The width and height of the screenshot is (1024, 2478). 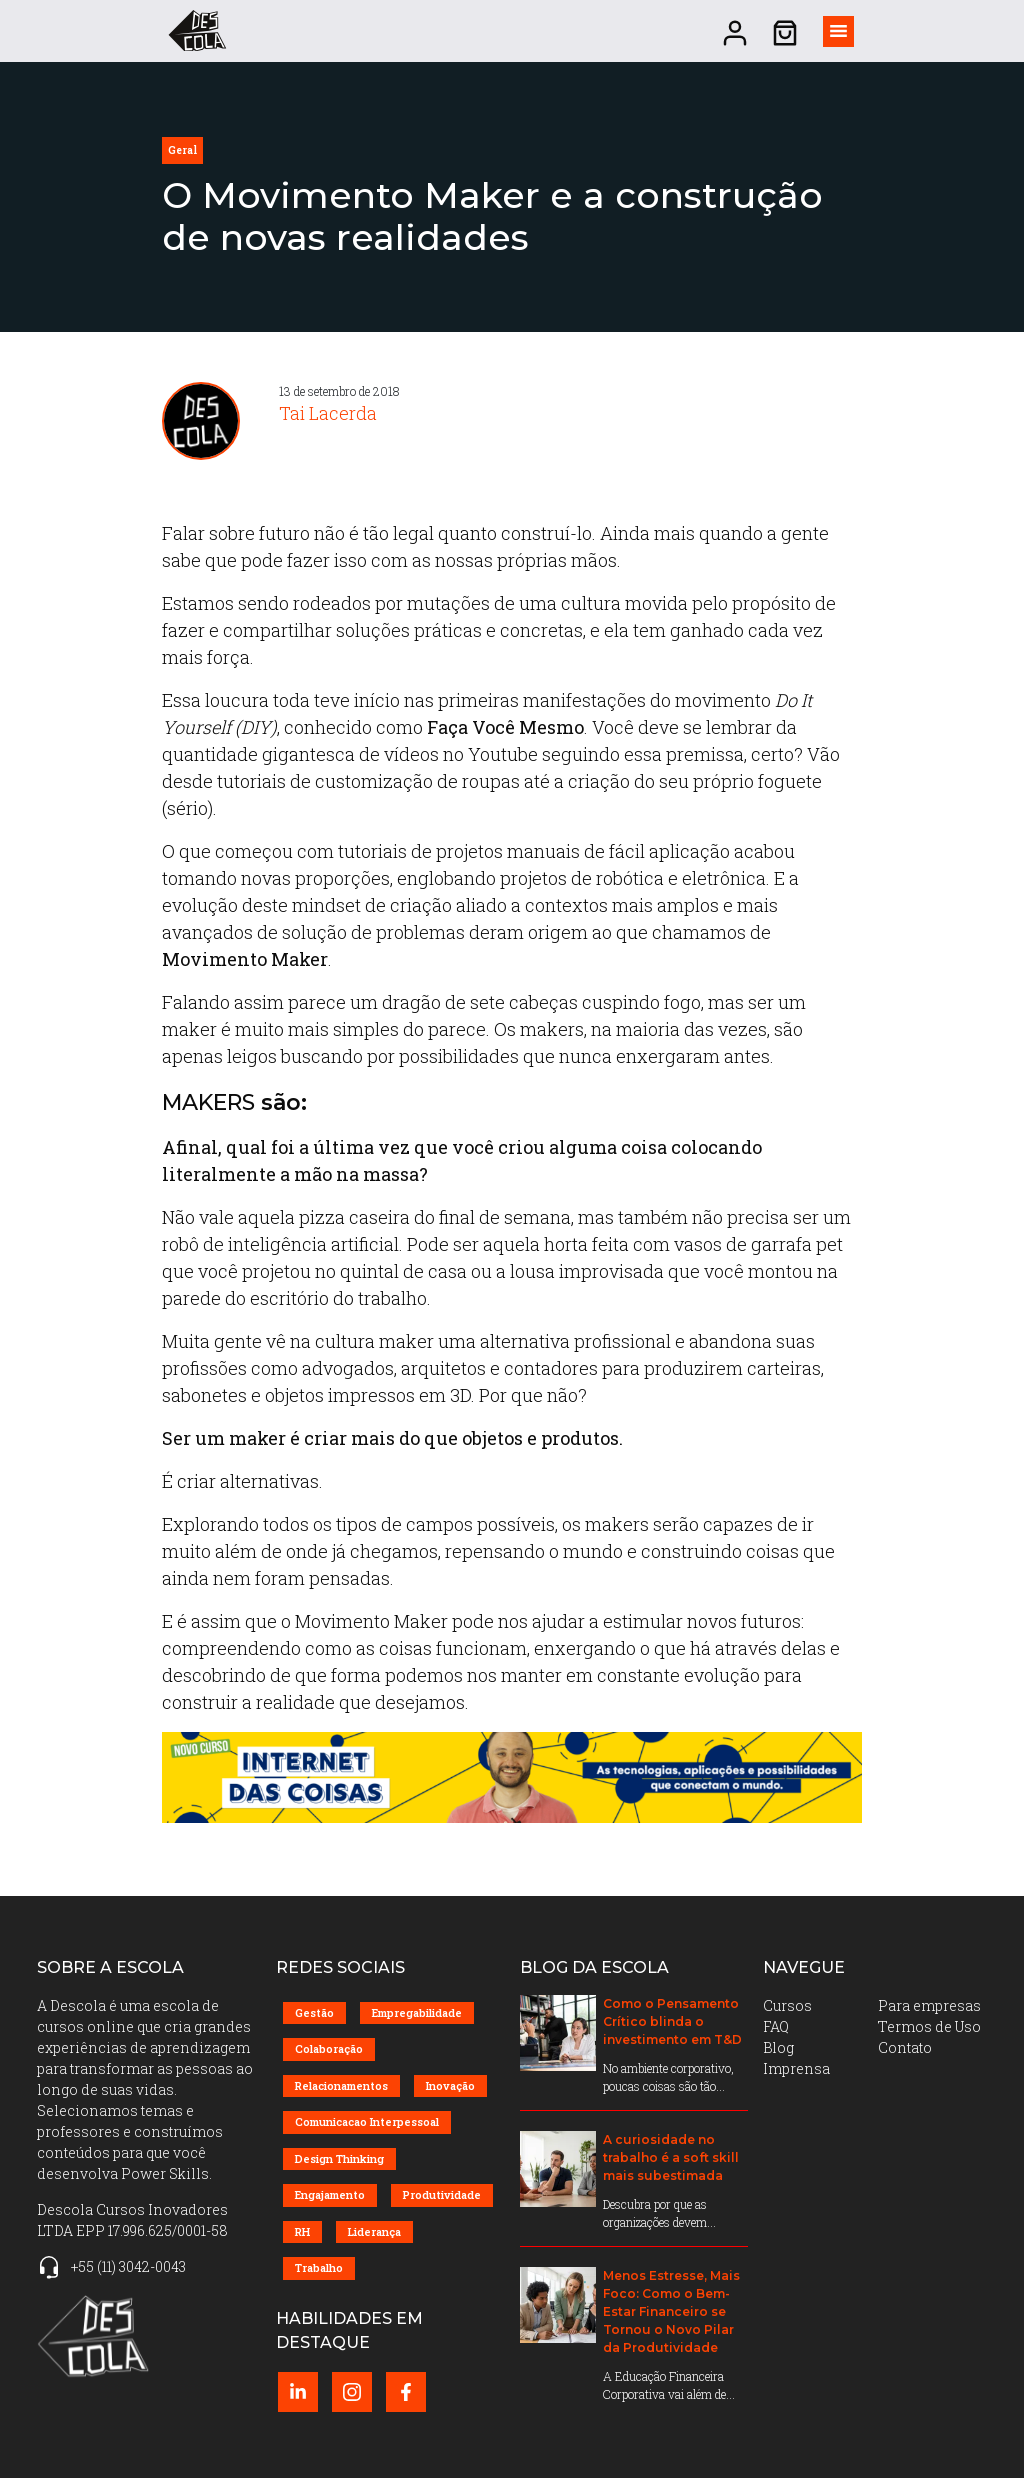 What do you see at coordinates (838, 31) in the screenshot?
I see `[Alternar visibilidade do menu]` at bounding box center [838, 31].